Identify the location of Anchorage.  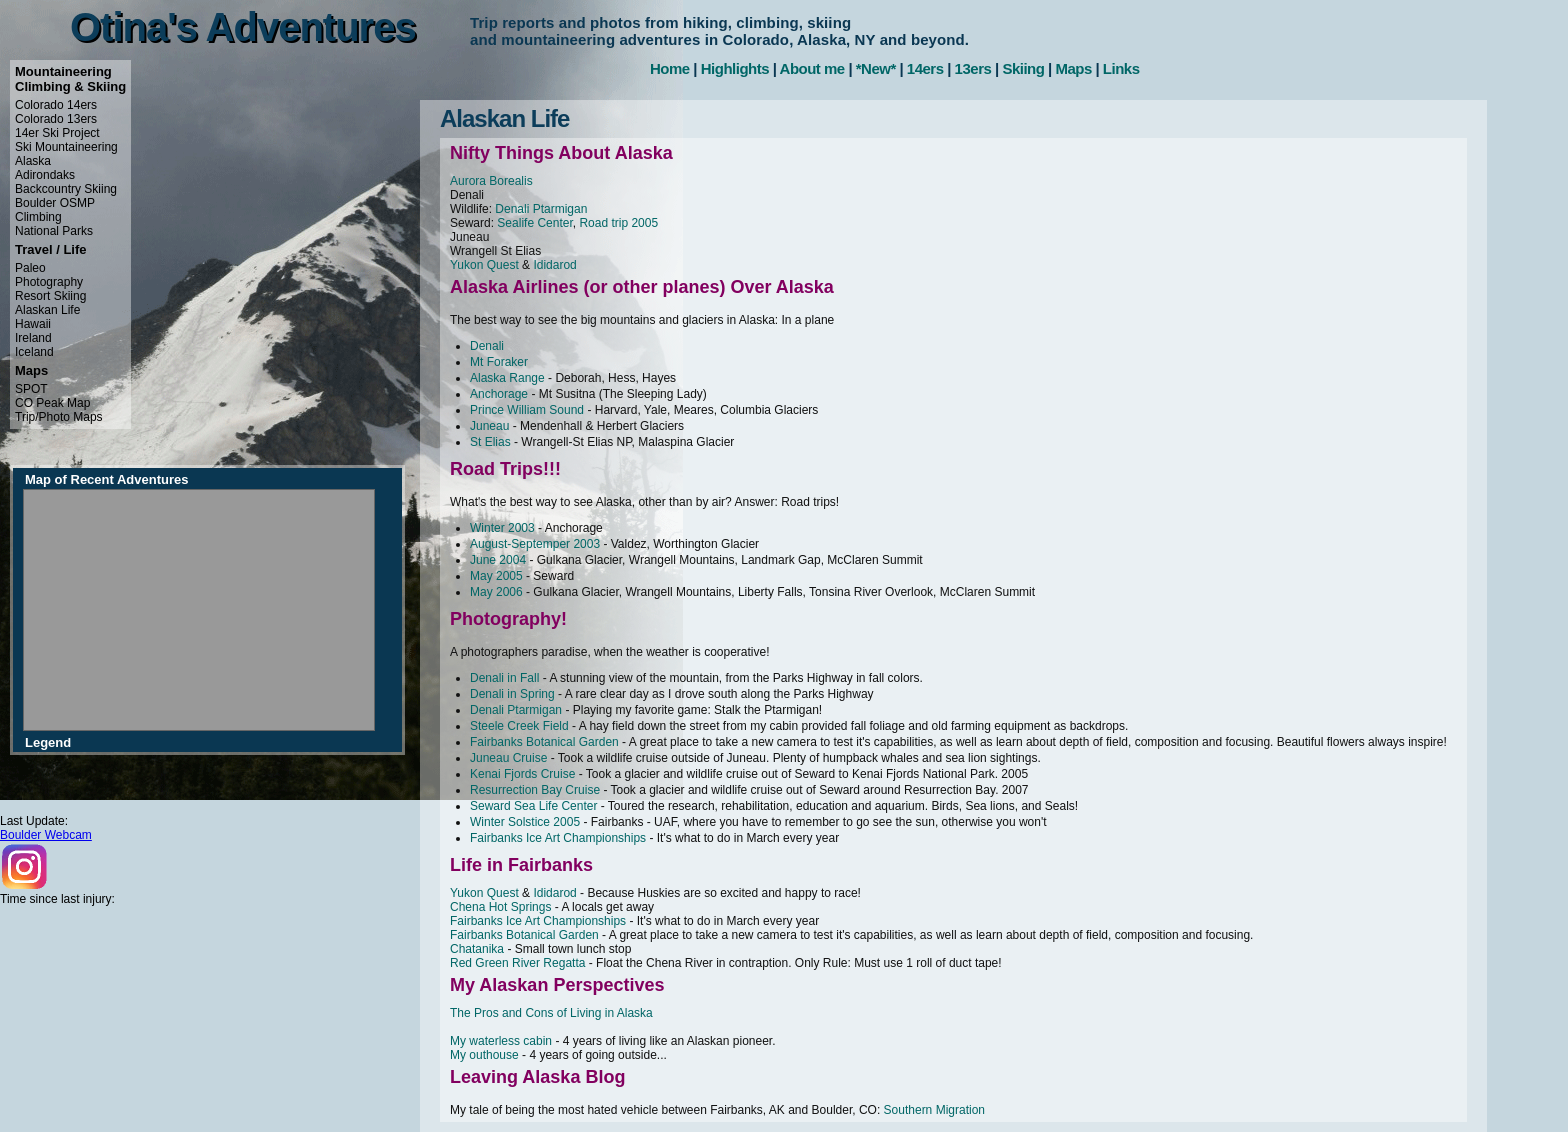
(499, 394).